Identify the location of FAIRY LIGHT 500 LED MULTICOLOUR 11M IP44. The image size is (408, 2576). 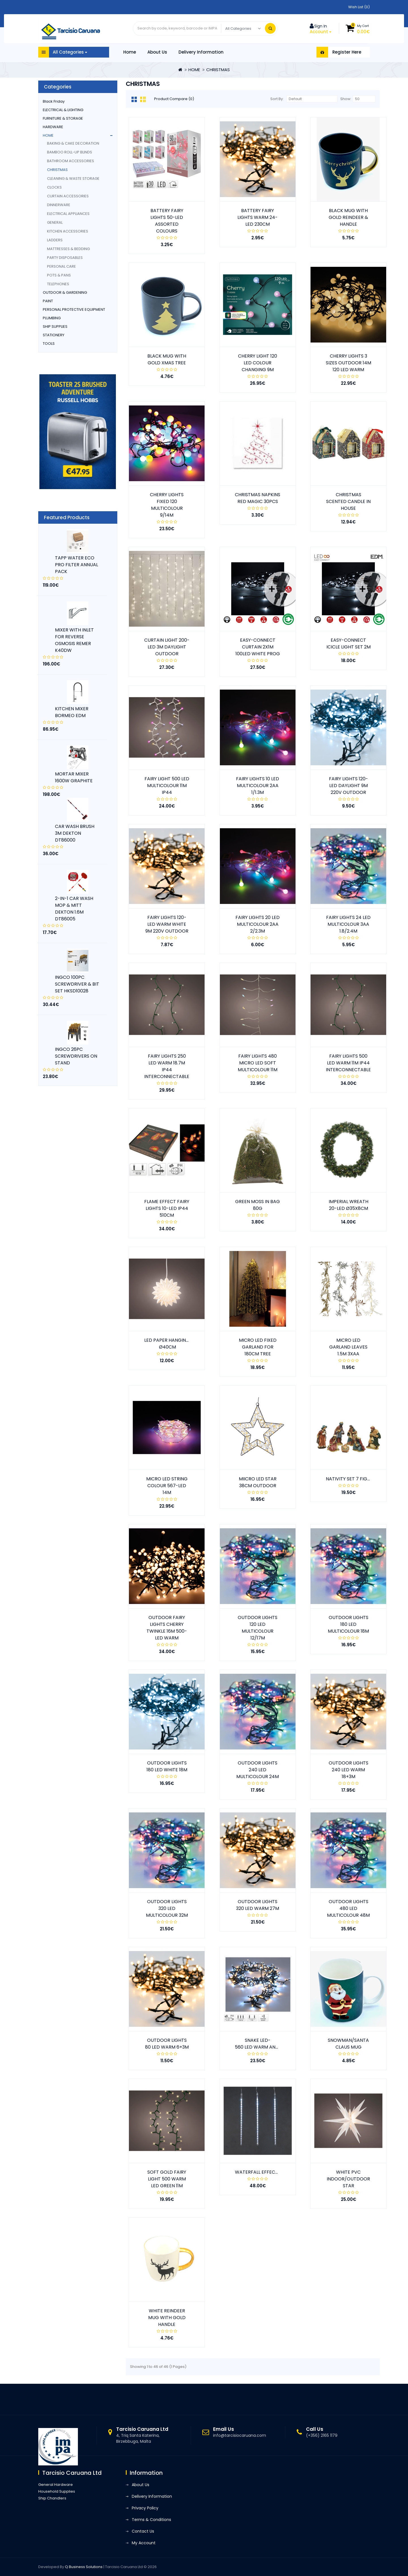
(166, 785).